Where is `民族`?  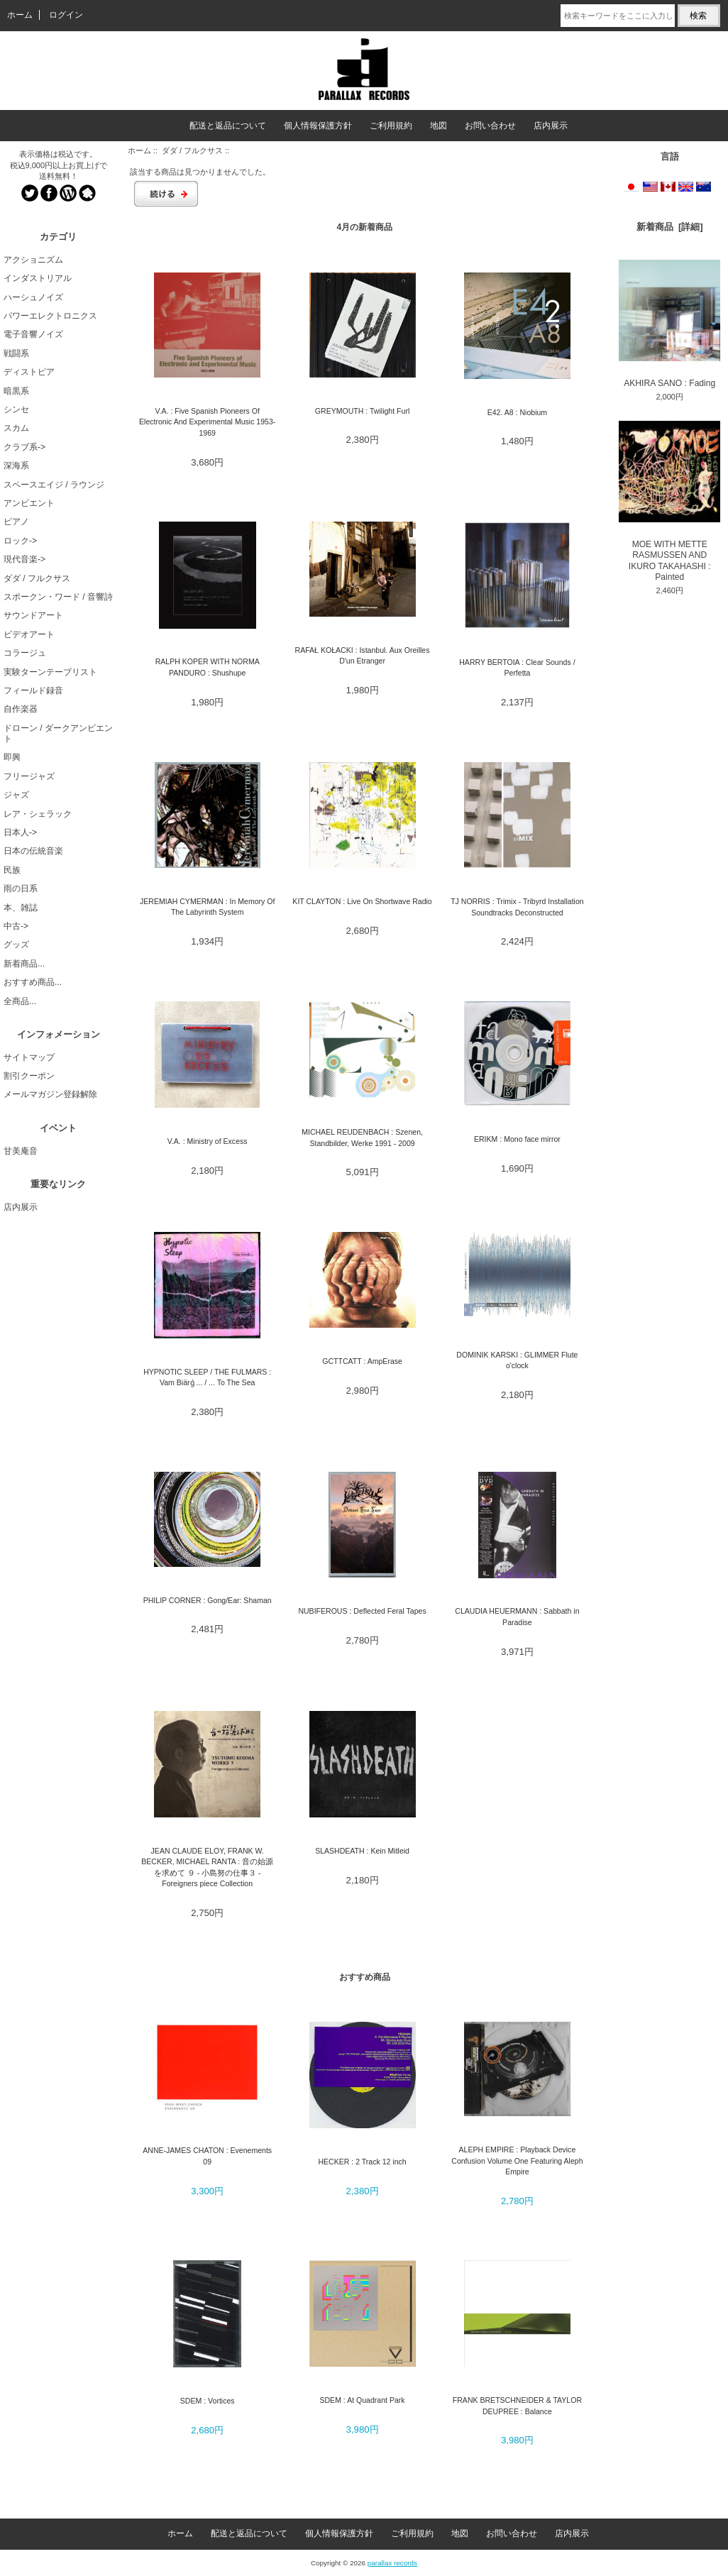
民族 is located at coordinates (12, 870).